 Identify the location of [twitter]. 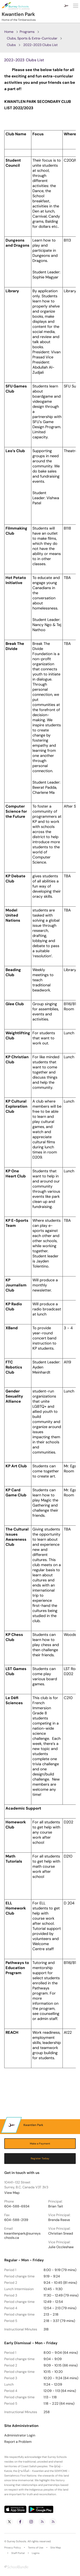
(9, 2521).